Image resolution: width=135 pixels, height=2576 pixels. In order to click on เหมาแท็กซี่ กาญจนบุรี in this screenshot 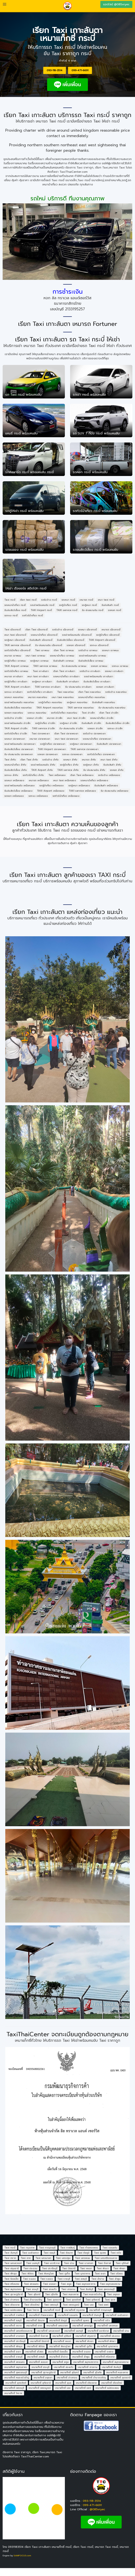, I will do `click(100, 2317)`.